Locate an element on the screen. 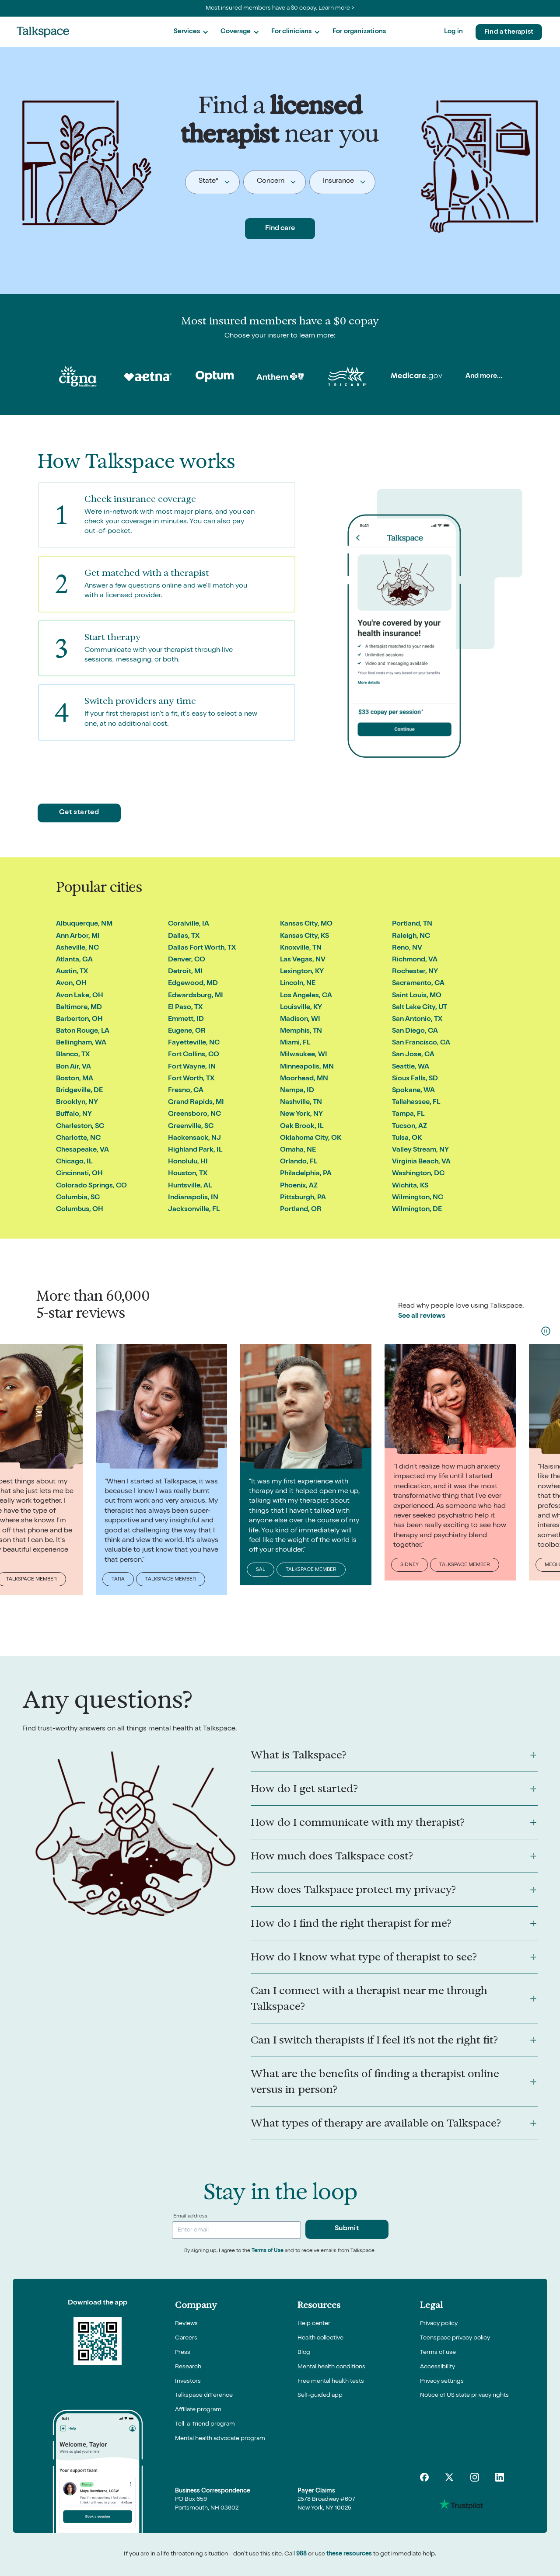 The width and height of the screenshot is (560, 2576). Atlanta, GA is located at coordinates (74, 960).